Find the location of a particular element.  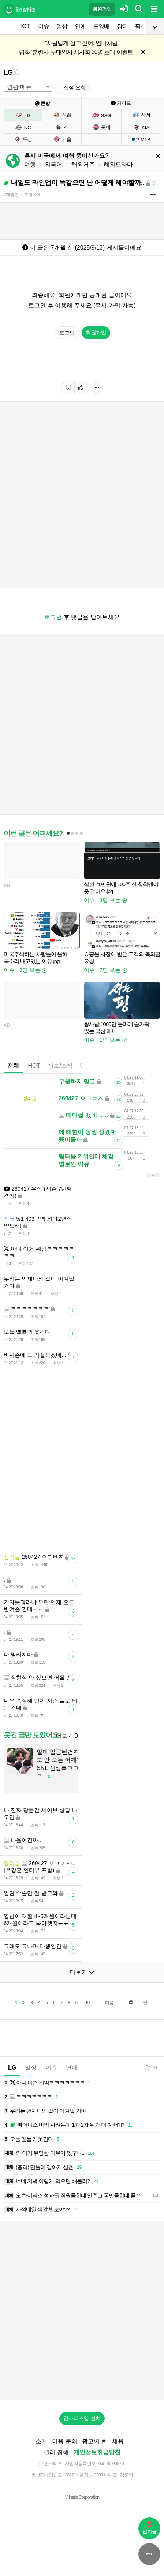

전체 is located at coordinates (13, 1066).